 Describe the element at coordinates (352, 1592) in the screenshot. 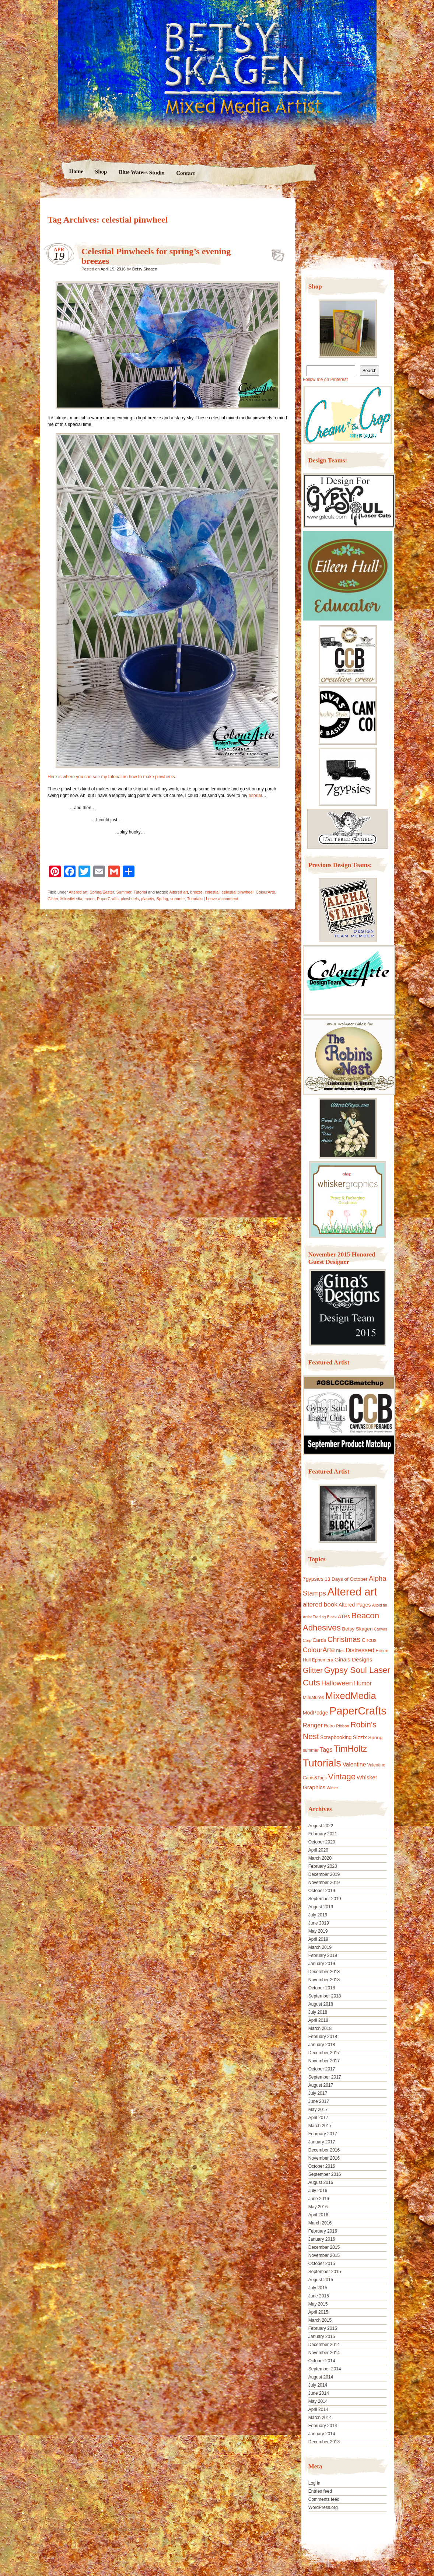

I see `Altered art [Altered art (179 items)]` at that location.